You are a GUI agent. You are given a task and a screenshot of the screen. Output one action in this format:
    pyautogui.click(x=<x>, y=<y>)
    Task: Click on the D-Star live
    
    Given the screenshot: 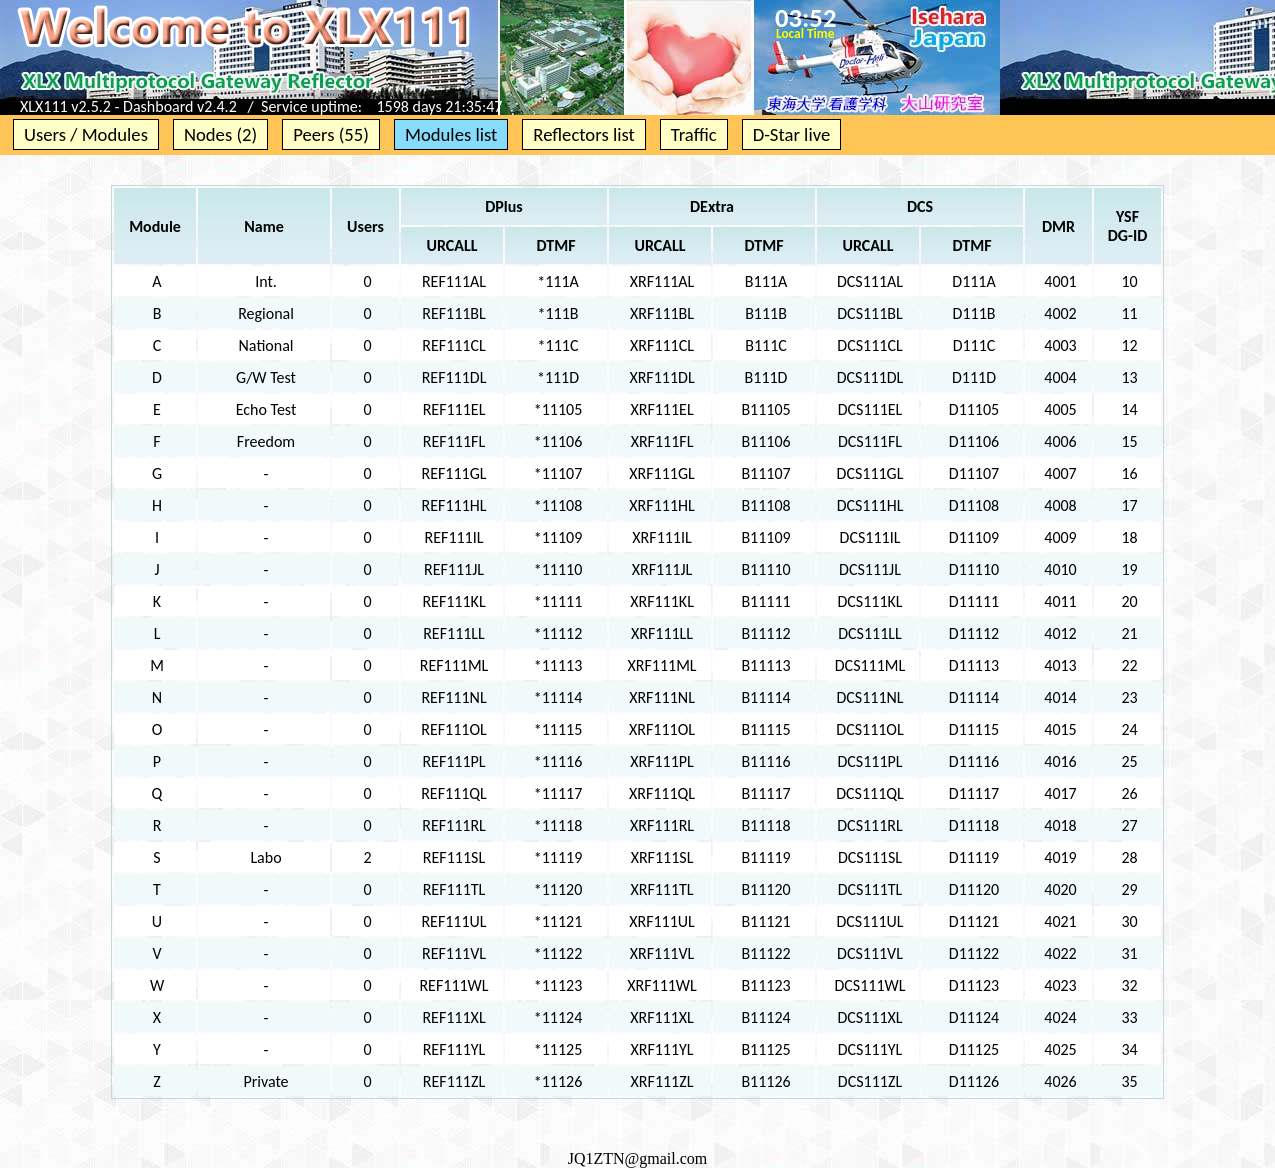 What is the action you would take?
    pyautogui.click(x=792, y=134)
    